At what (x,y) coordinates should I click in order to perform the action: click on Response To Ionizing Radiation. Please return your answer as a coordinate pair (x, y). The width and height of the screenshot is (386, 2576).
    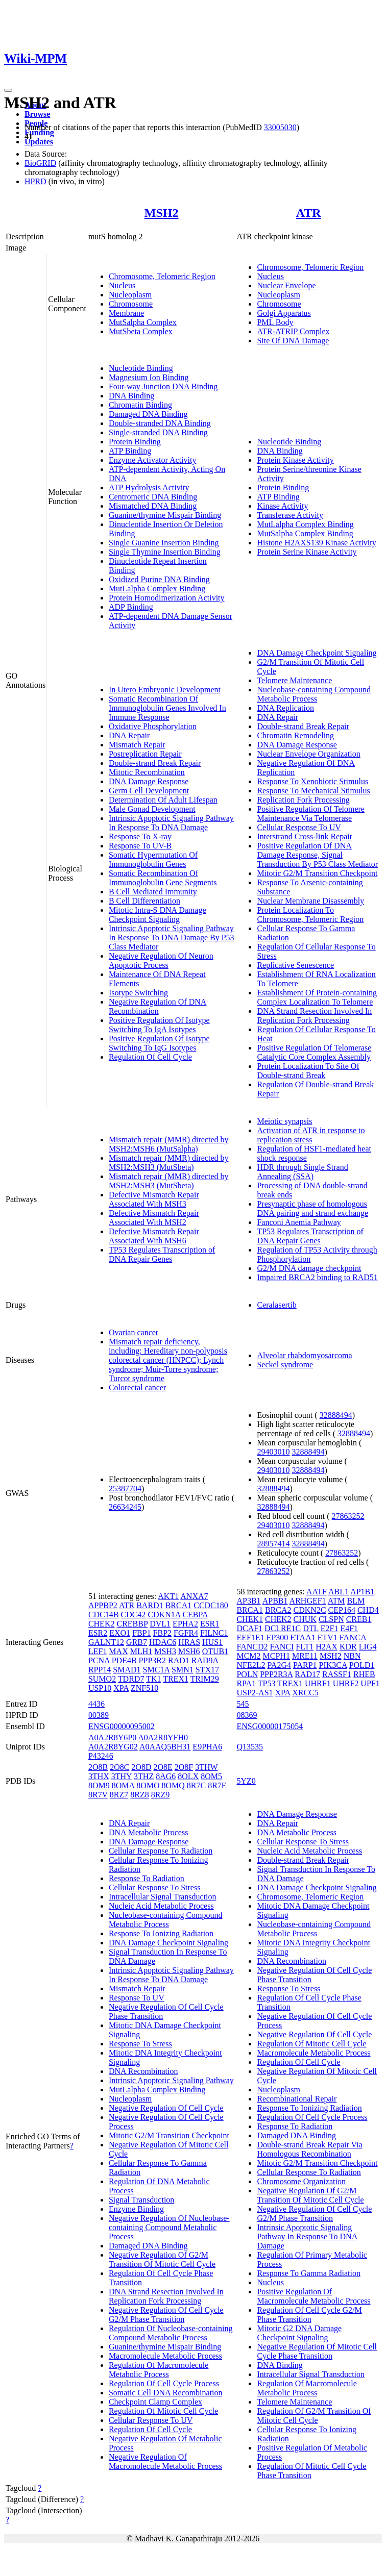
    Looking at the image, I should click on (161, 1933).